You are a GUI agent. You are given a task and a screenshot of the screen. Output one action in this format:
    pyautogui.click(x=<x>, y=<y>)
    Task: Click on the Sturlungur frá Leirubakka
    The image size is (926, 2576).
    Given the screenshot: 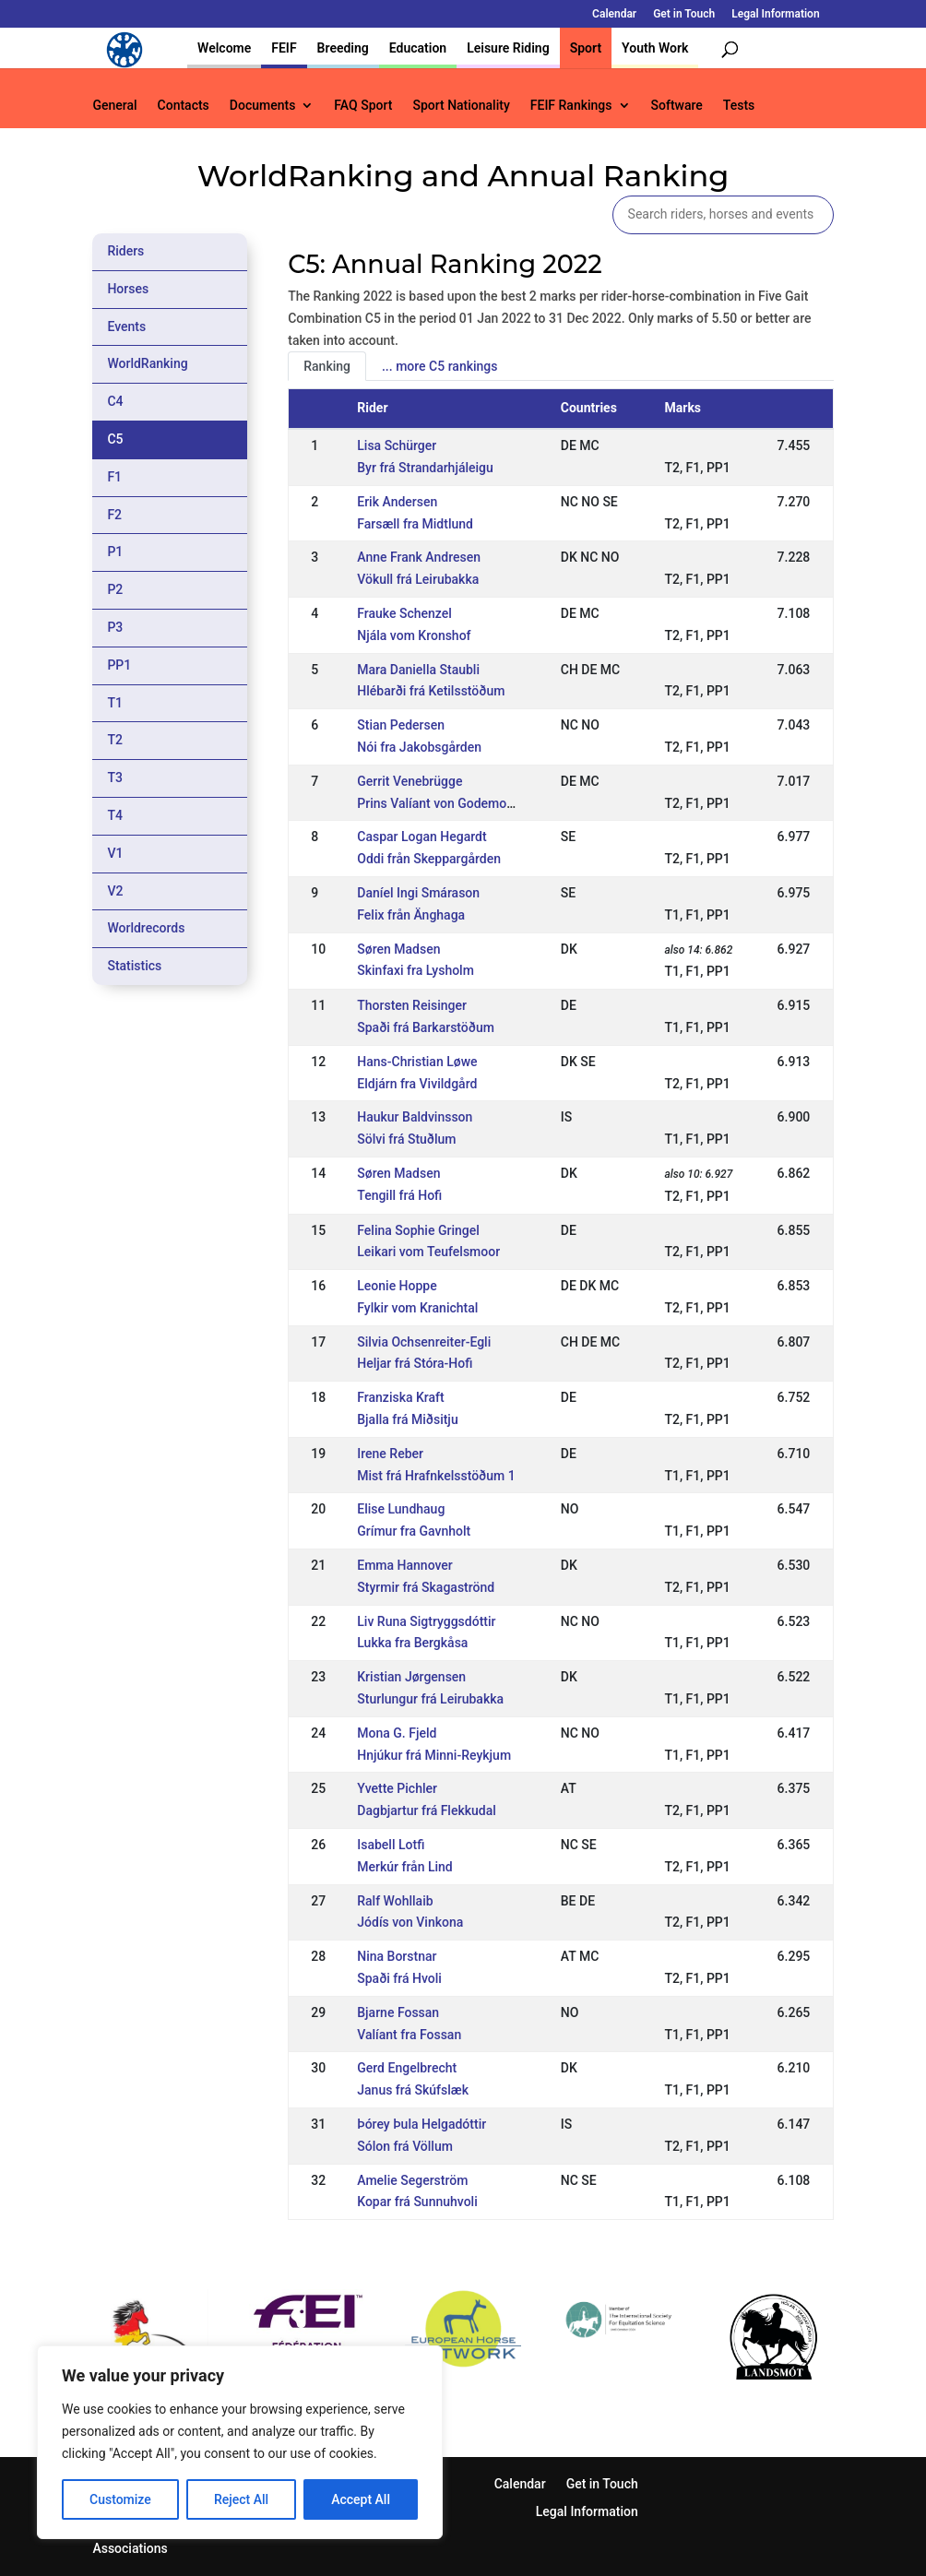 What is the action you would take?
    pyautogui.click(x=430, y=1699)
    